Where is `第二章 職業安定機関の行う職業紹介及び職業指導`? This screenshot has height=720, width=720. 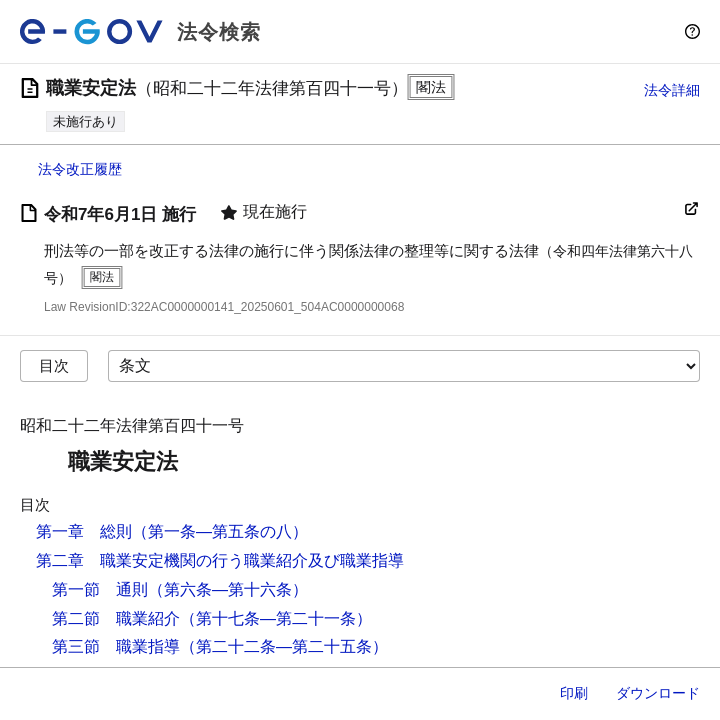 第二章 職業安定機関の行う職業紹介及び職業指導 is located at coordinates (220, 560).